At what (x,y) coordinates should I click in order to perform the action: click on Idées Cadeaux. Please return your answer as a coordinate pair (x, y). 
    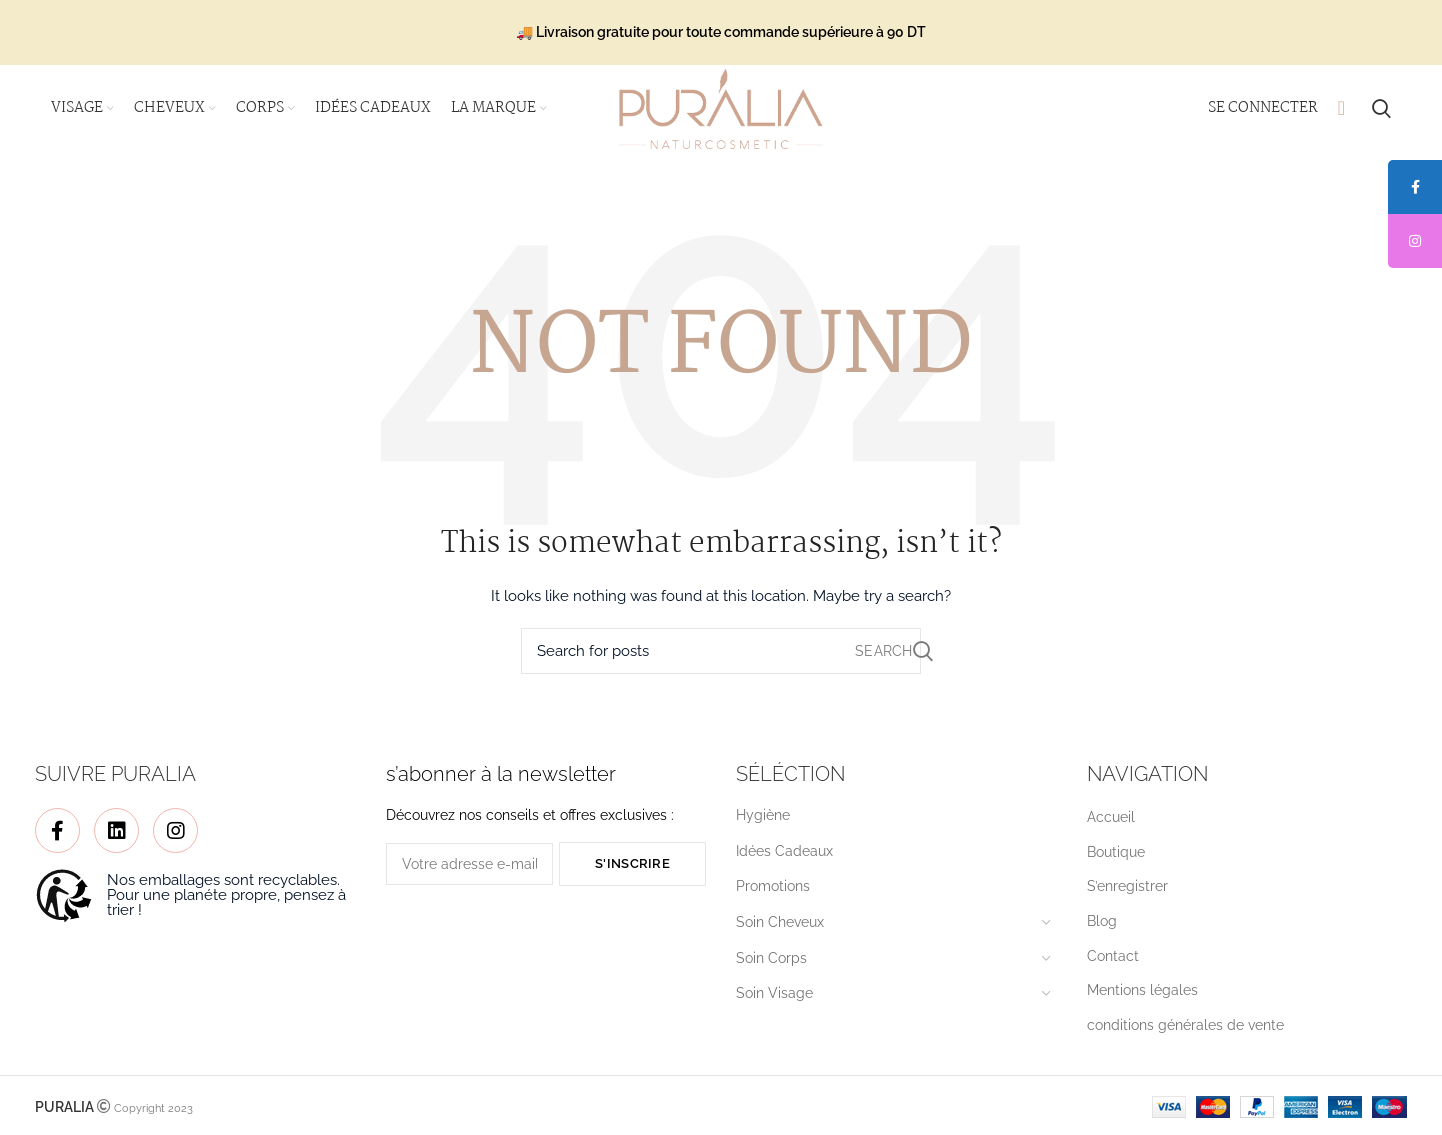
    Looking at the image, I should click on (784, 853).